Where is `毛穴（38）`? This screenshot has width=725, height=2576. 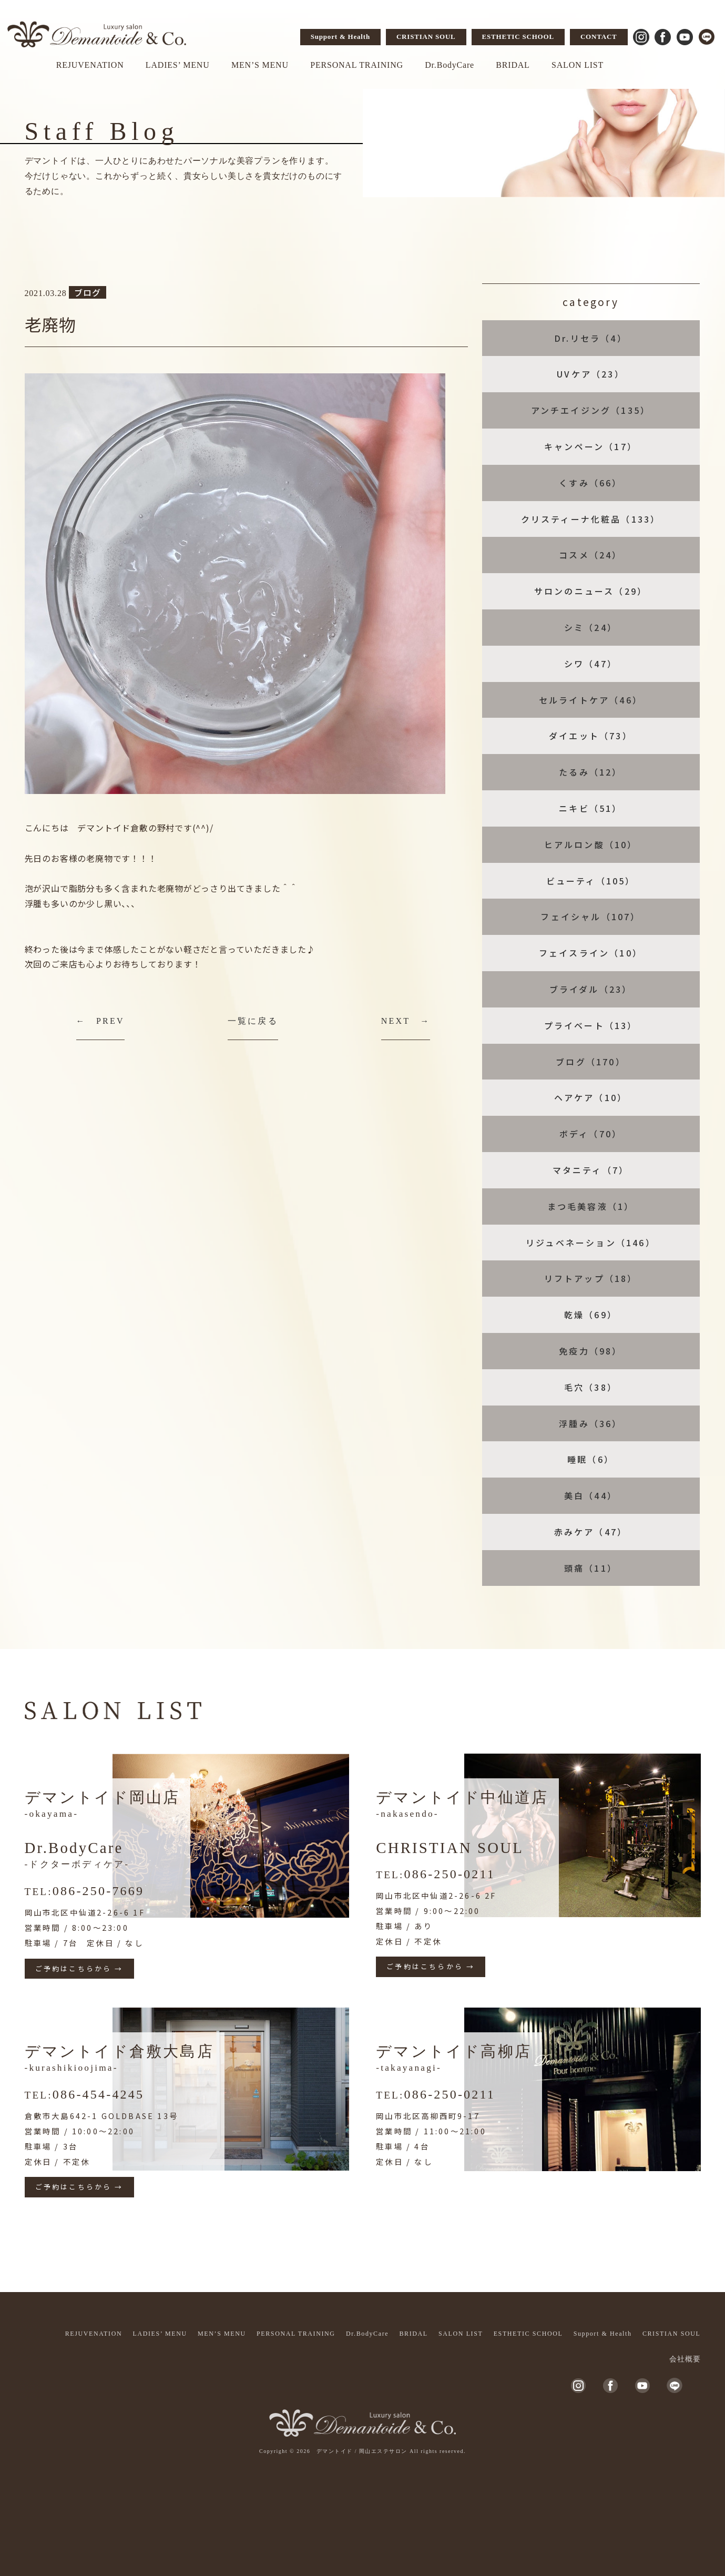 毛穴（38） is located at coordinates (590, 1387).